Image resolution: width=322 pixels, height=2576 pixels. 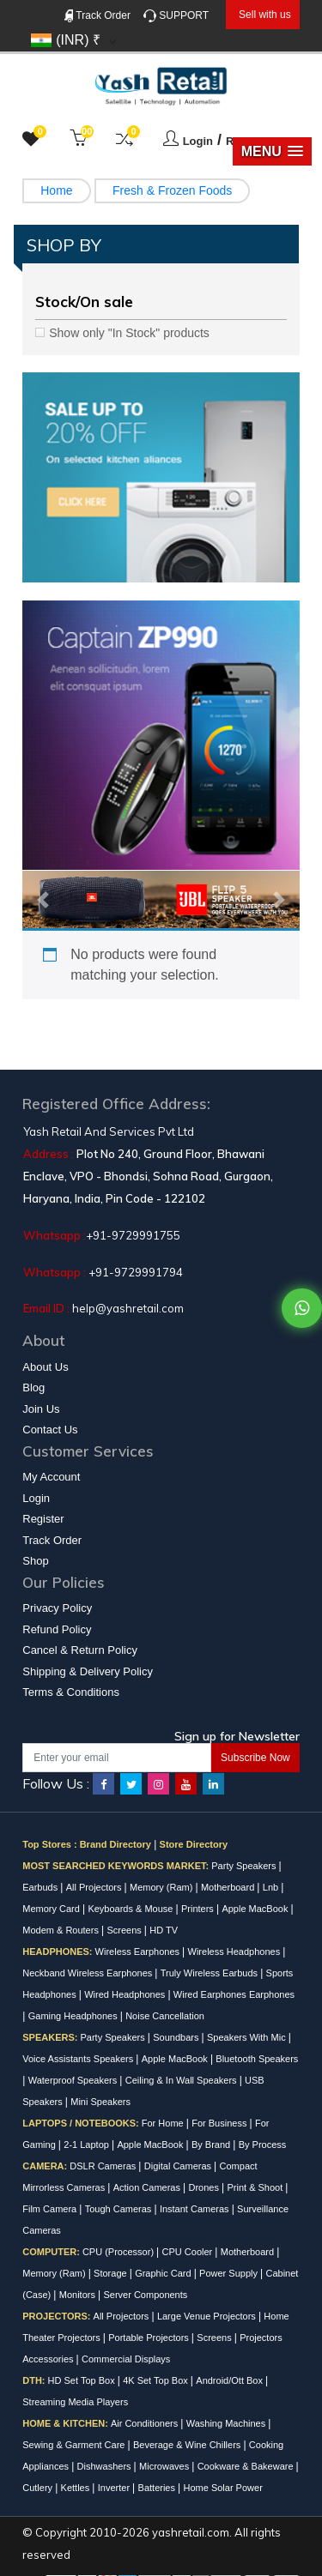 What do you see at coordinates (229, 2273) in the screenshot?
I see `Power Supply` at bounding box center [229, 2273].